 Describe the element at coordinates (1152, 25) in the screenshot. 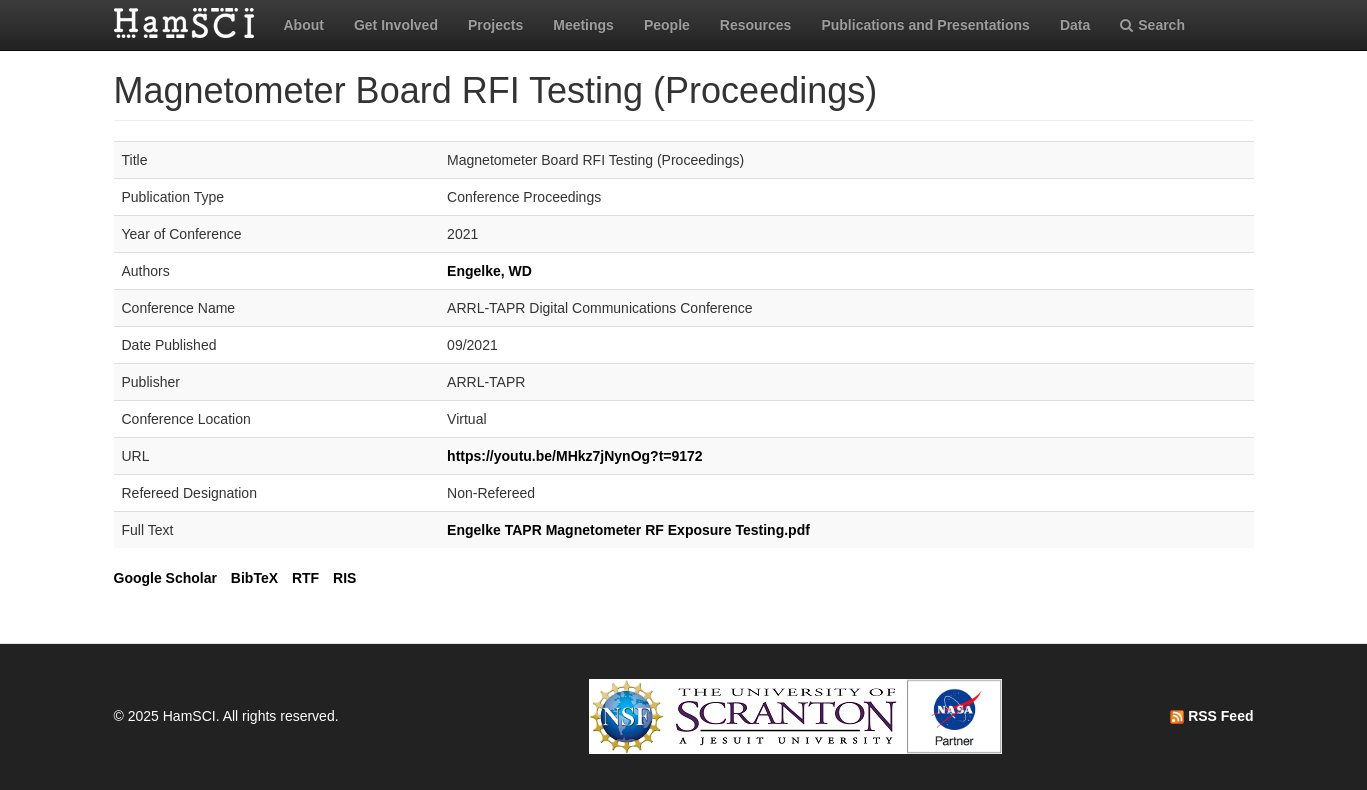

I see `Search` at that location.